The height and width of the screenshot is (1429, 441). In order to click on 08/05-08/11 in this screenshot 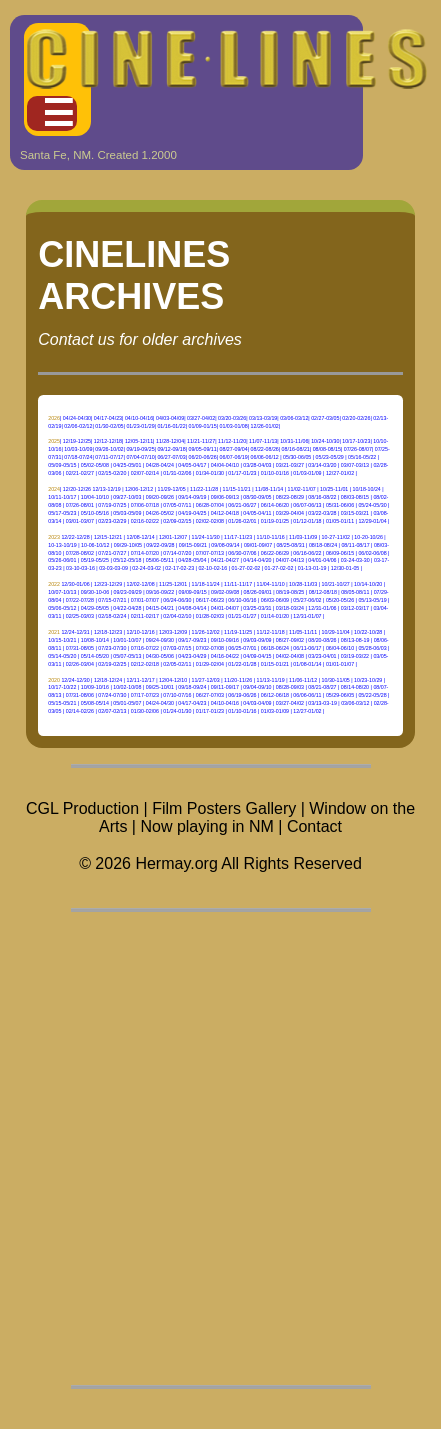, I will do `click(355, 592)`.